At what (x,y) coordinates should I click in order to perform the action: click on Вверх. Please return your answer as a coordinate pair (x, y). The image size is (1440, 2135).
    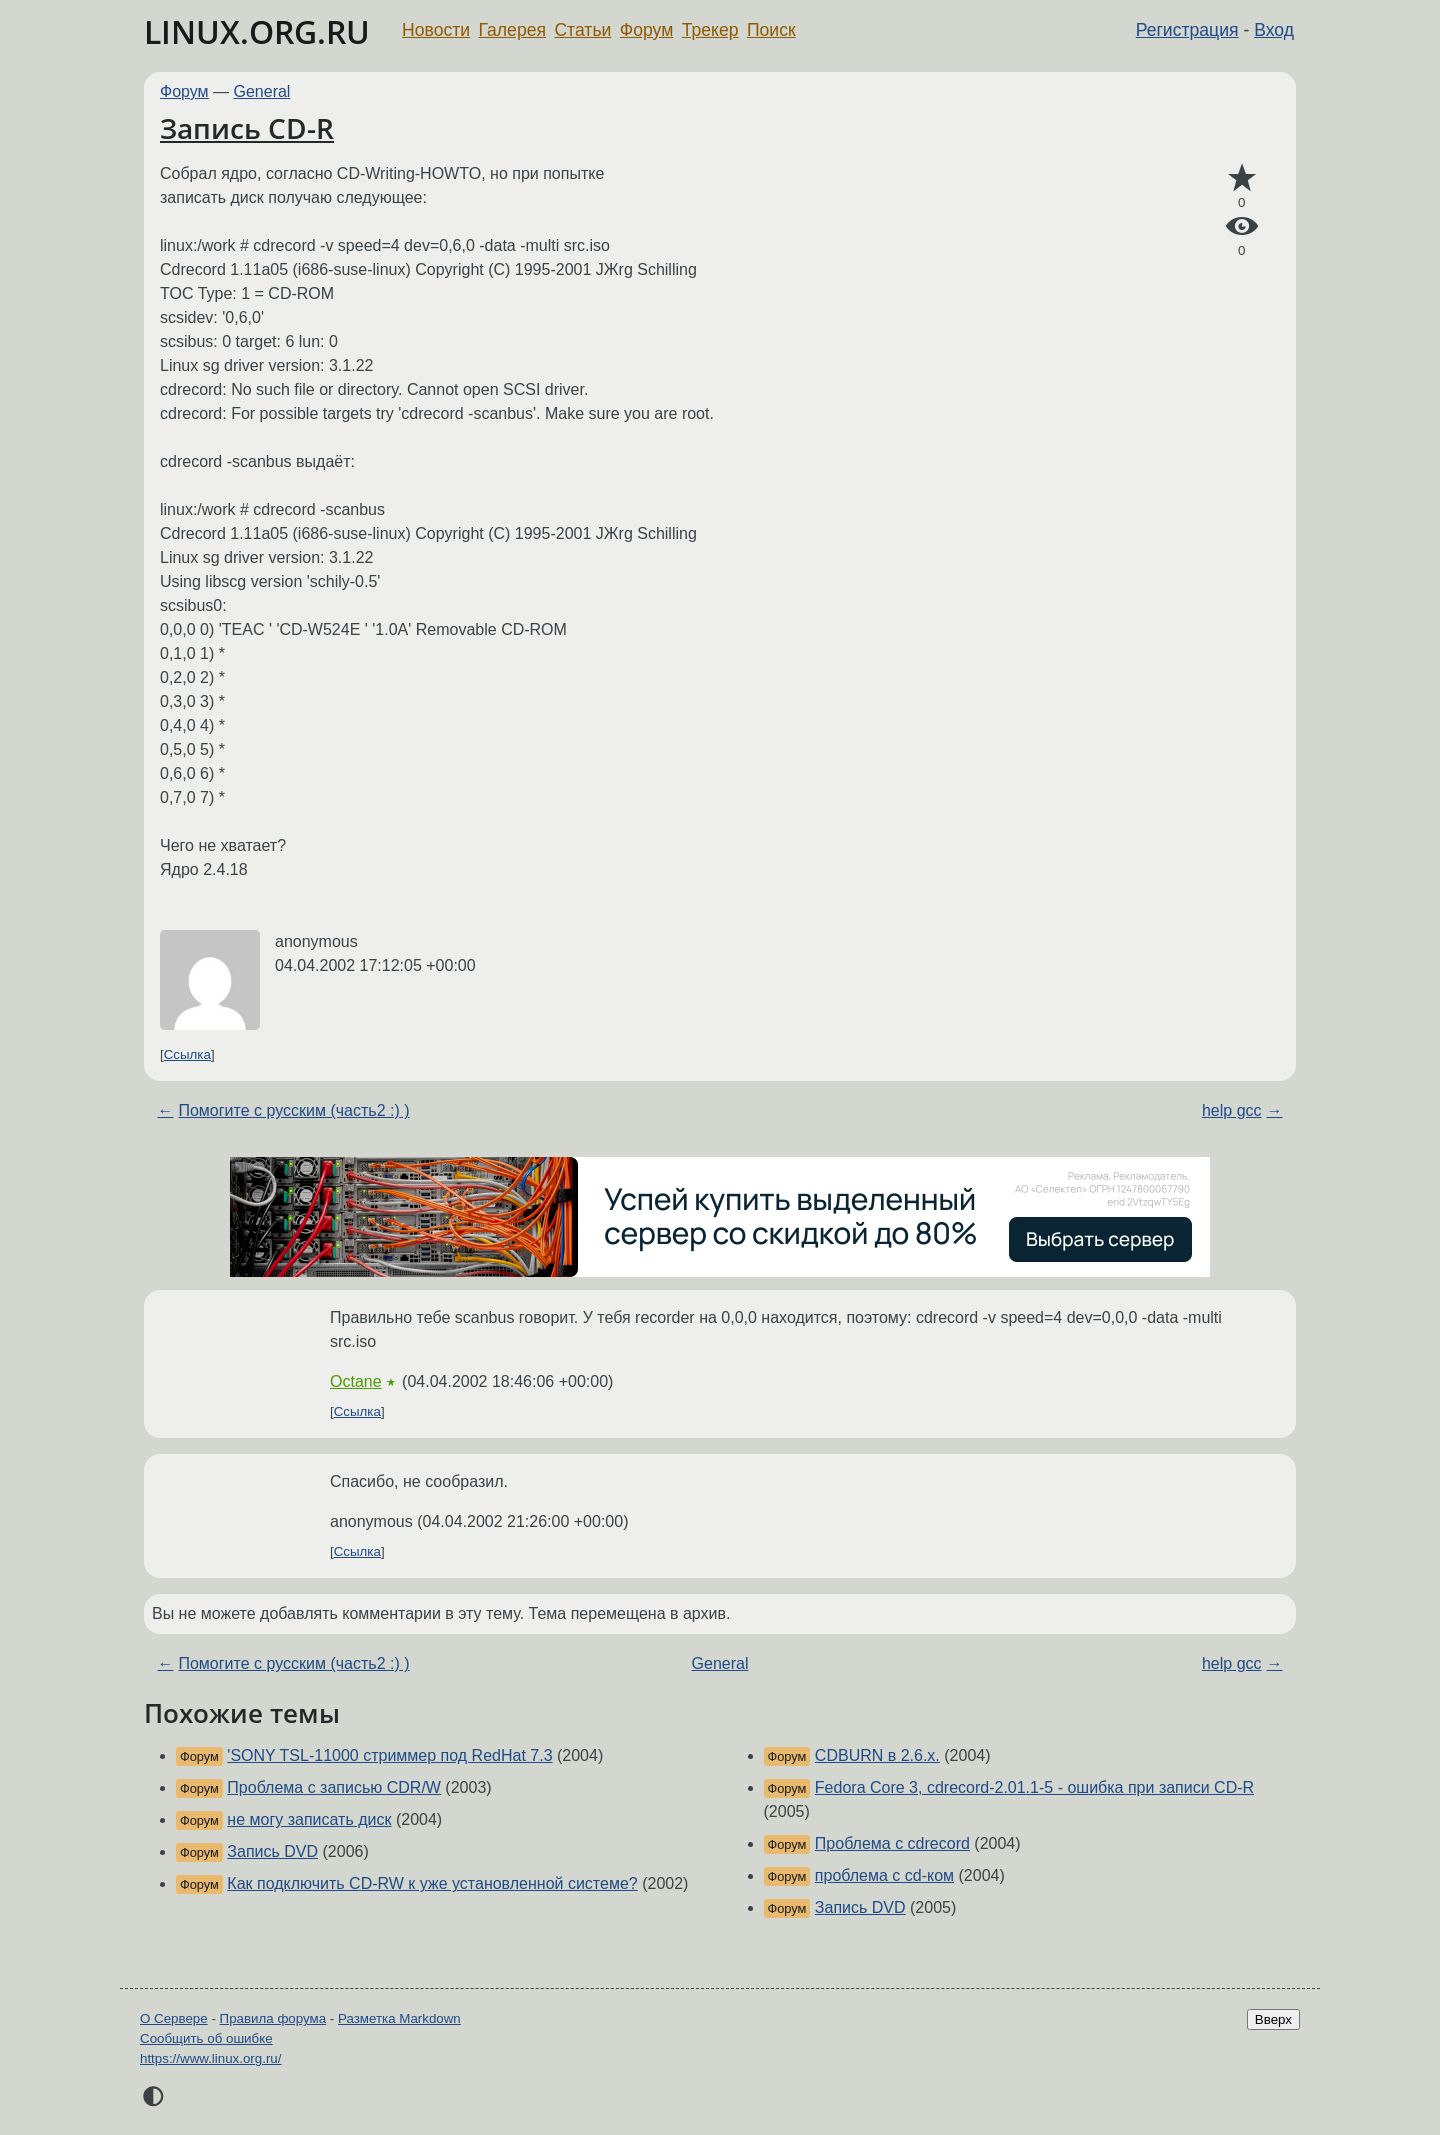
    Looking at the image, I should click on (1273, 2019).